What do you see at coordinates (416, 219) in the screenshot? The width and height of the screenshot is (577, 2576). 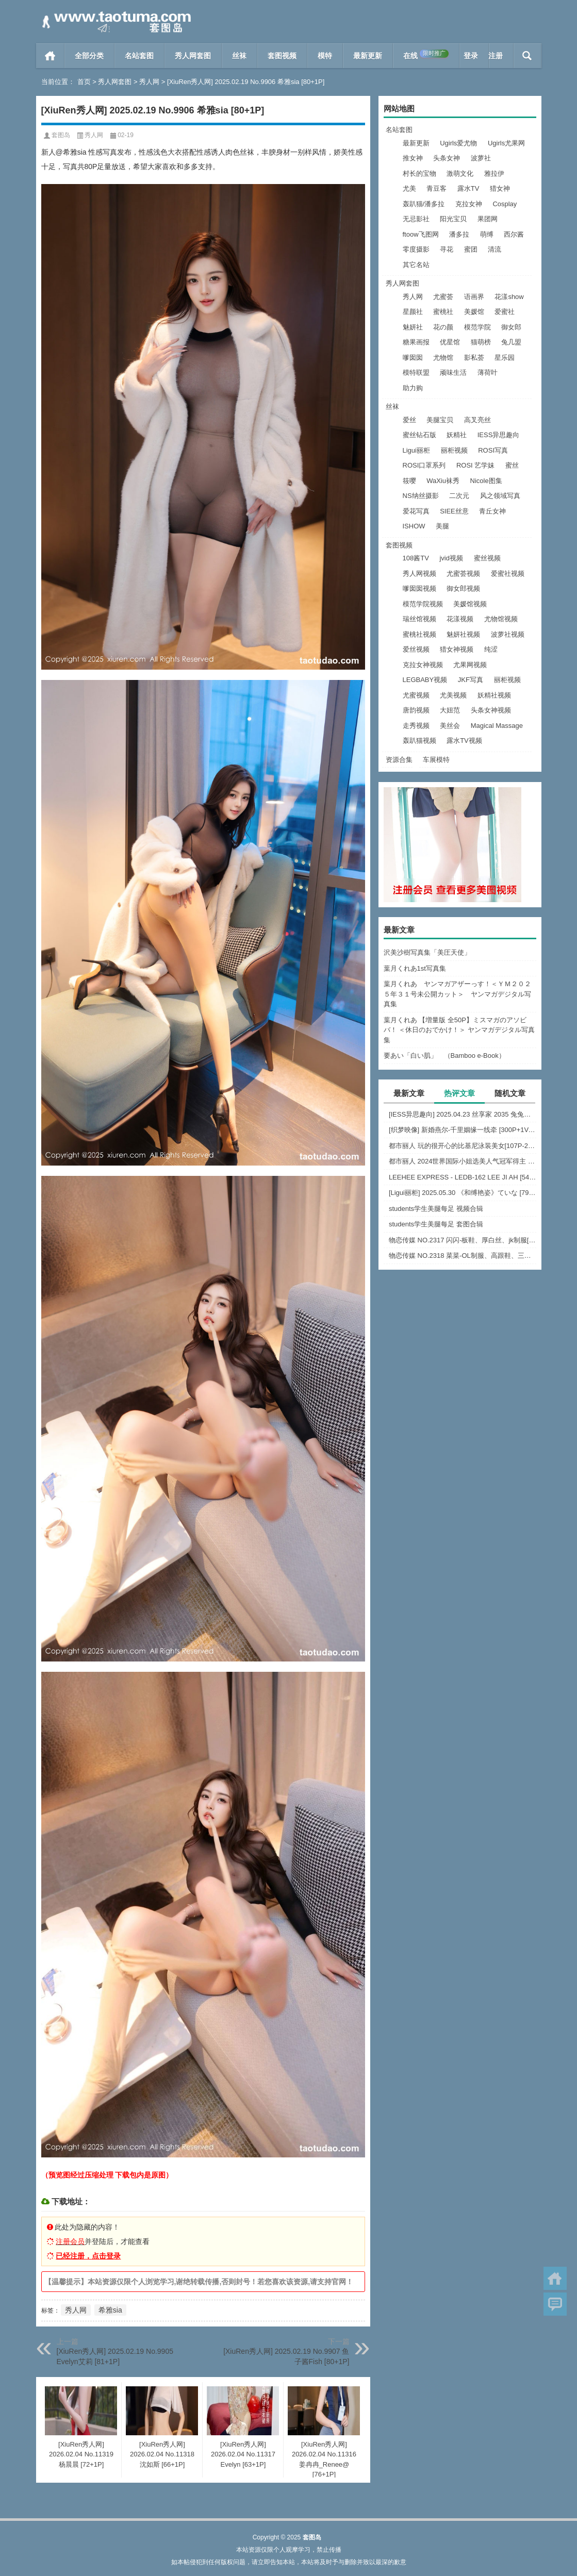 I see `无忌影社` at bounding box center [416, 219].